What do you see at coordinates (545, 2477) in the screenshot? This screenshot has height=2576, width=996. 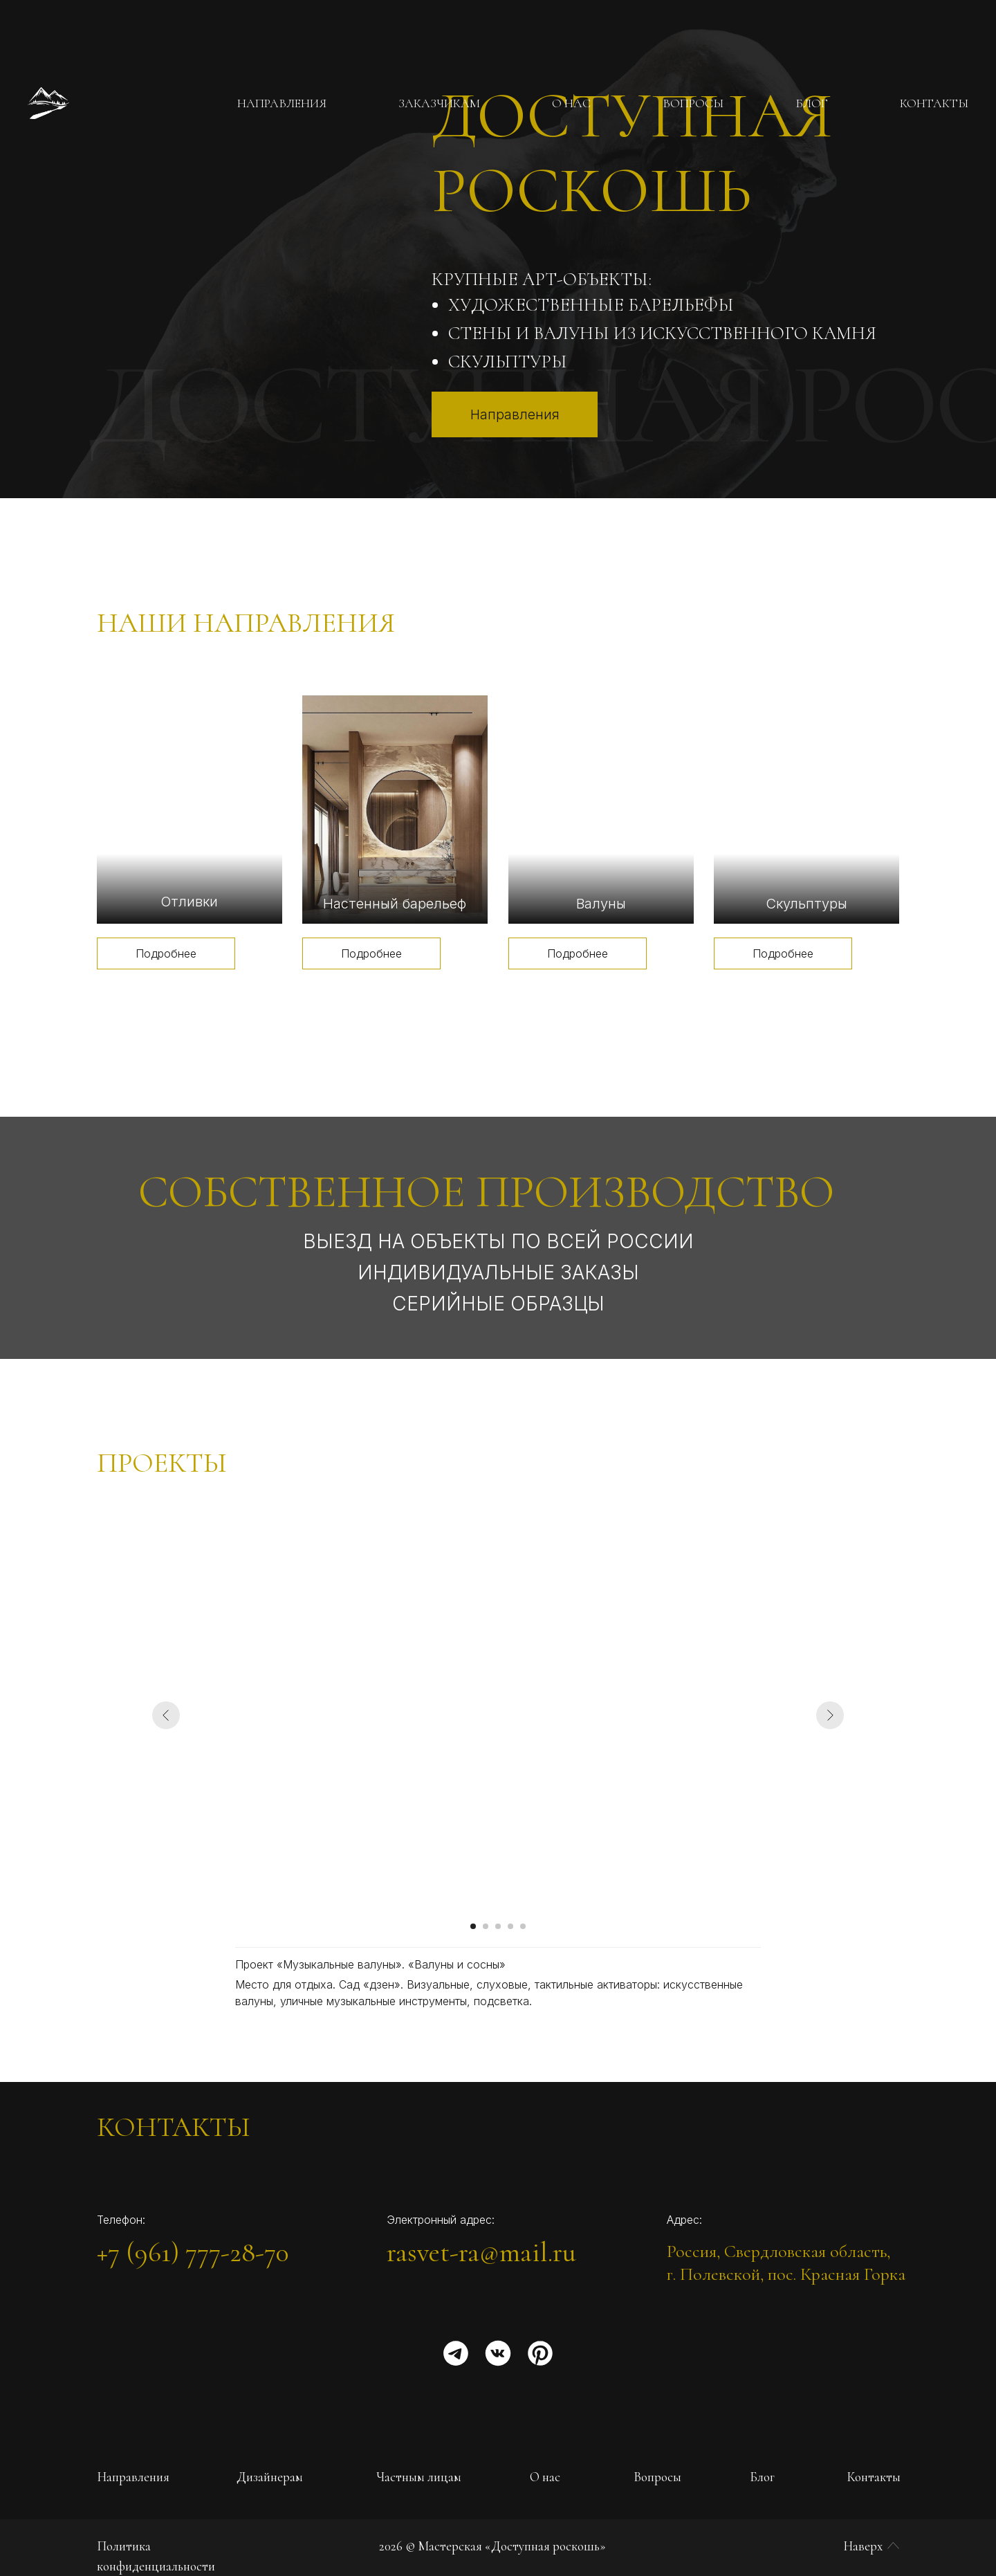 I see `О нас` at bounding box center [545, 2477].